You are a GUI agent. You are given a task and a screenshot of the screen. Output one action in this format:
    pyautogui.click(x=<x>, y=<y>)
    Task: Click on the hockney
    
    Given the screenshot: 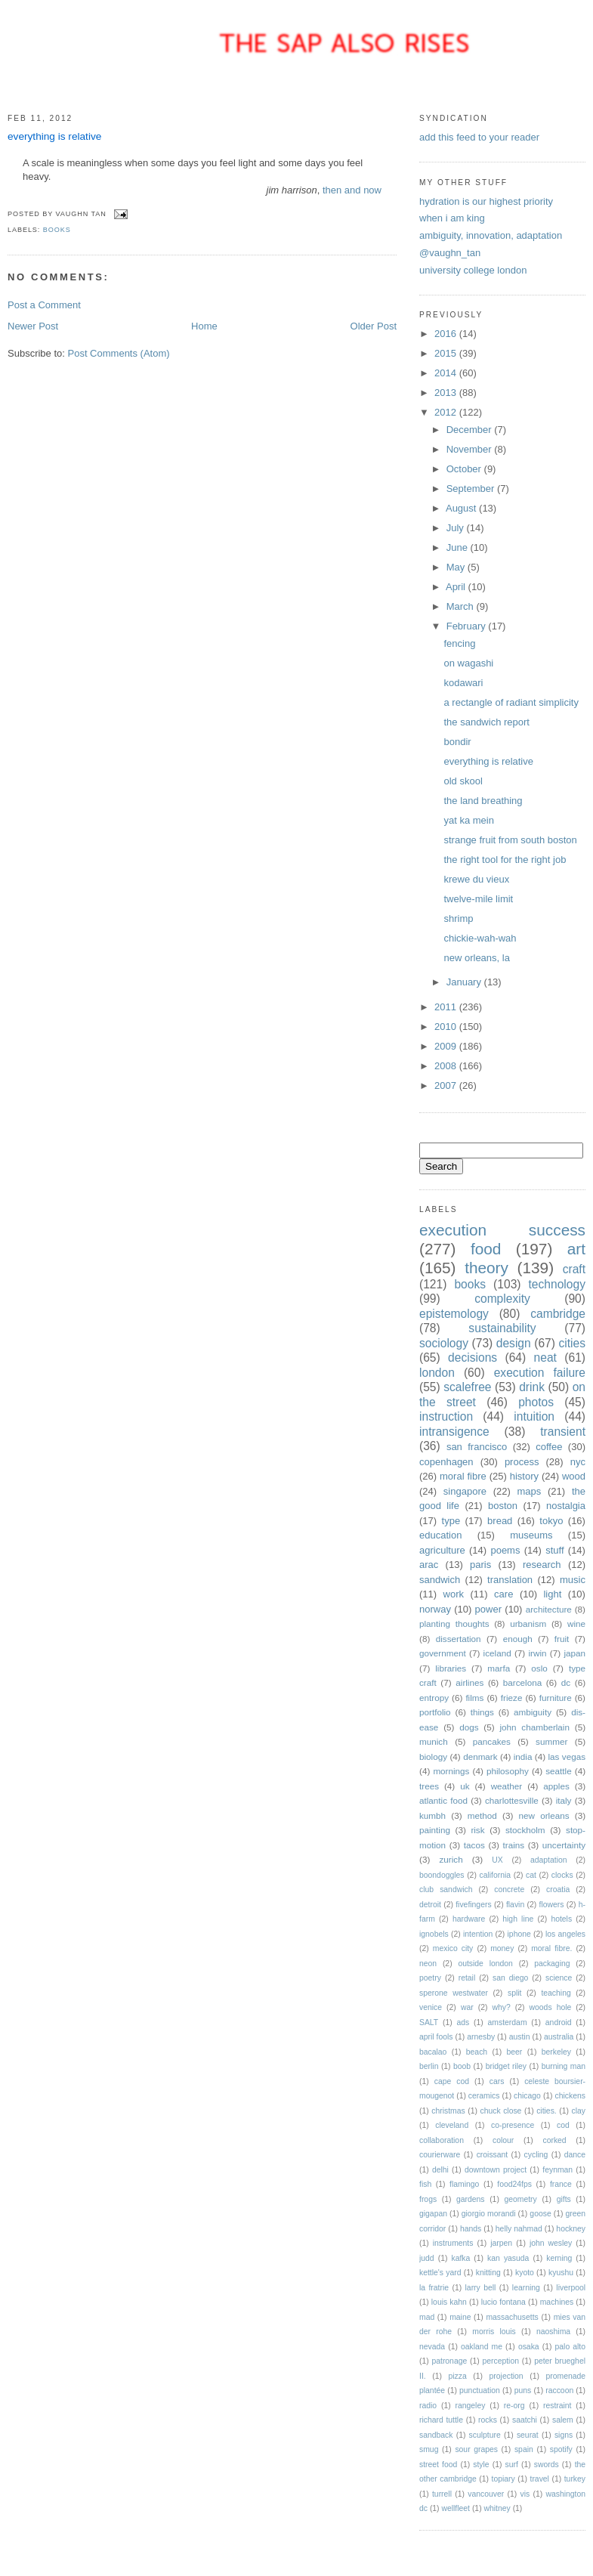 What is the action you would take?
    pyautogui.click(x=570, y=2229)
    